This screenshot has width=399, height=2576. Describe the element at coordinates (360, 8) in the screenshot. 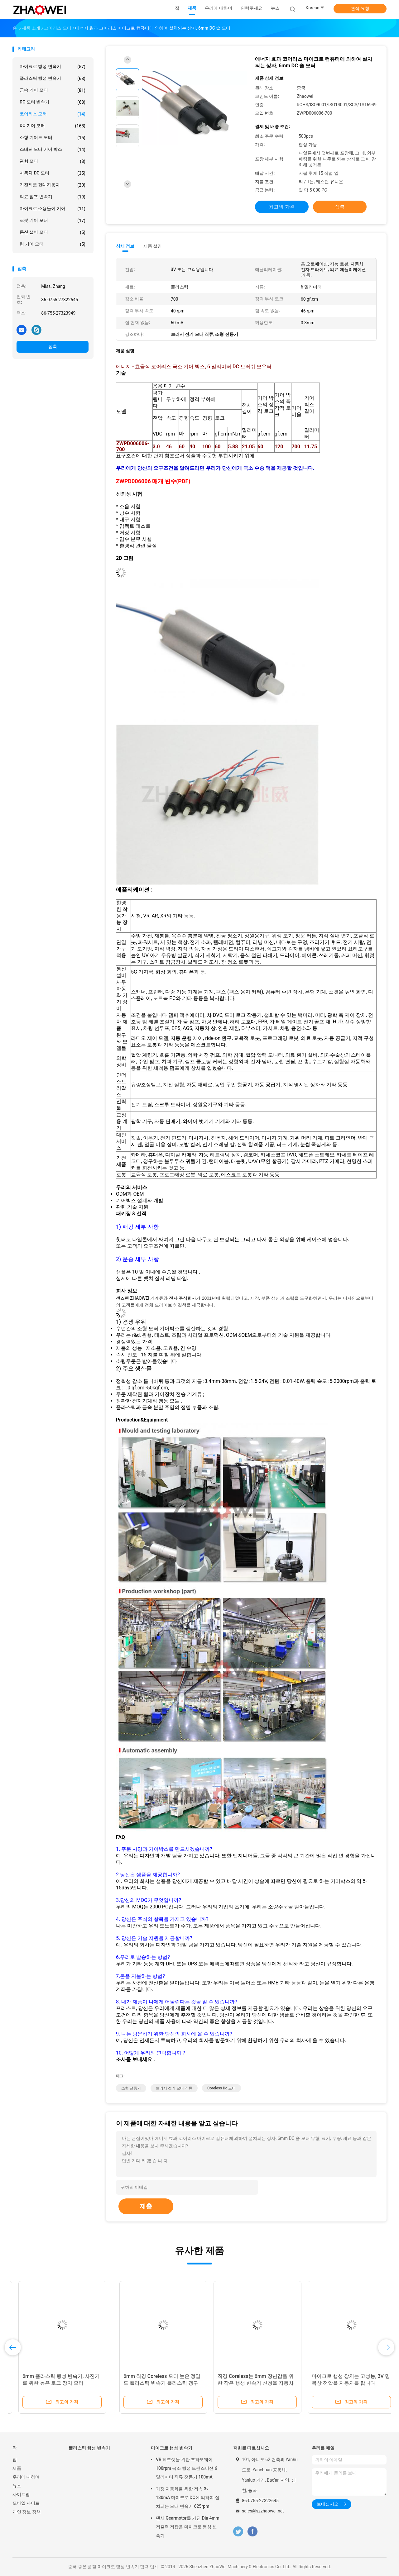

I see `견적 요청` at that location.